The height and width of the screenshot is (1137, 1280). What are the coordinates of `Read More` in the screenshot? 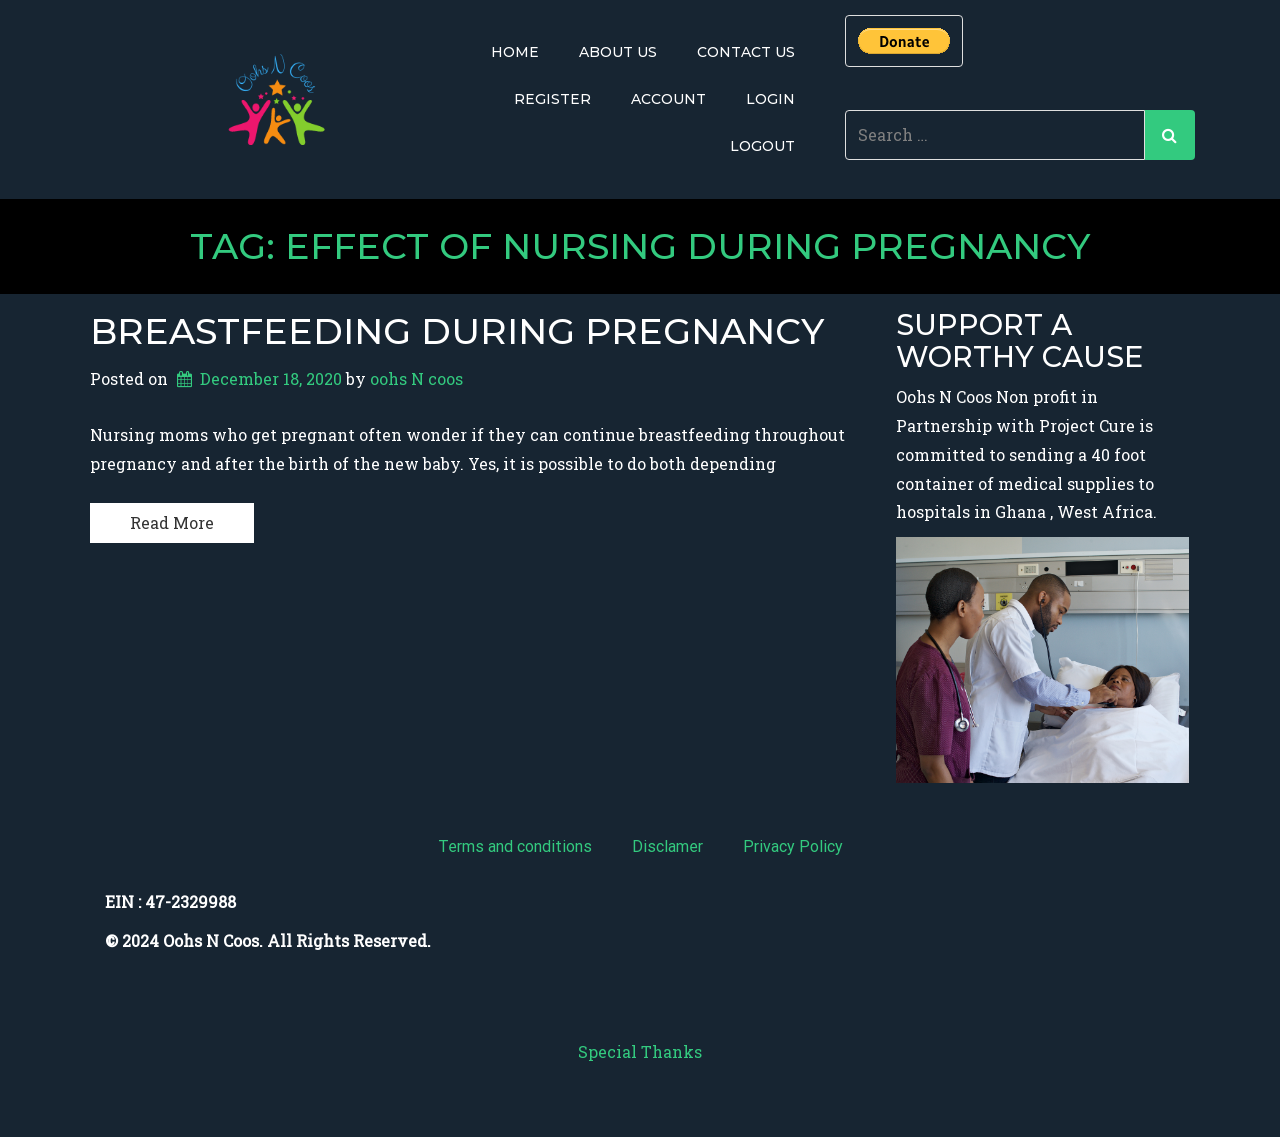 It's located at (172, 522).